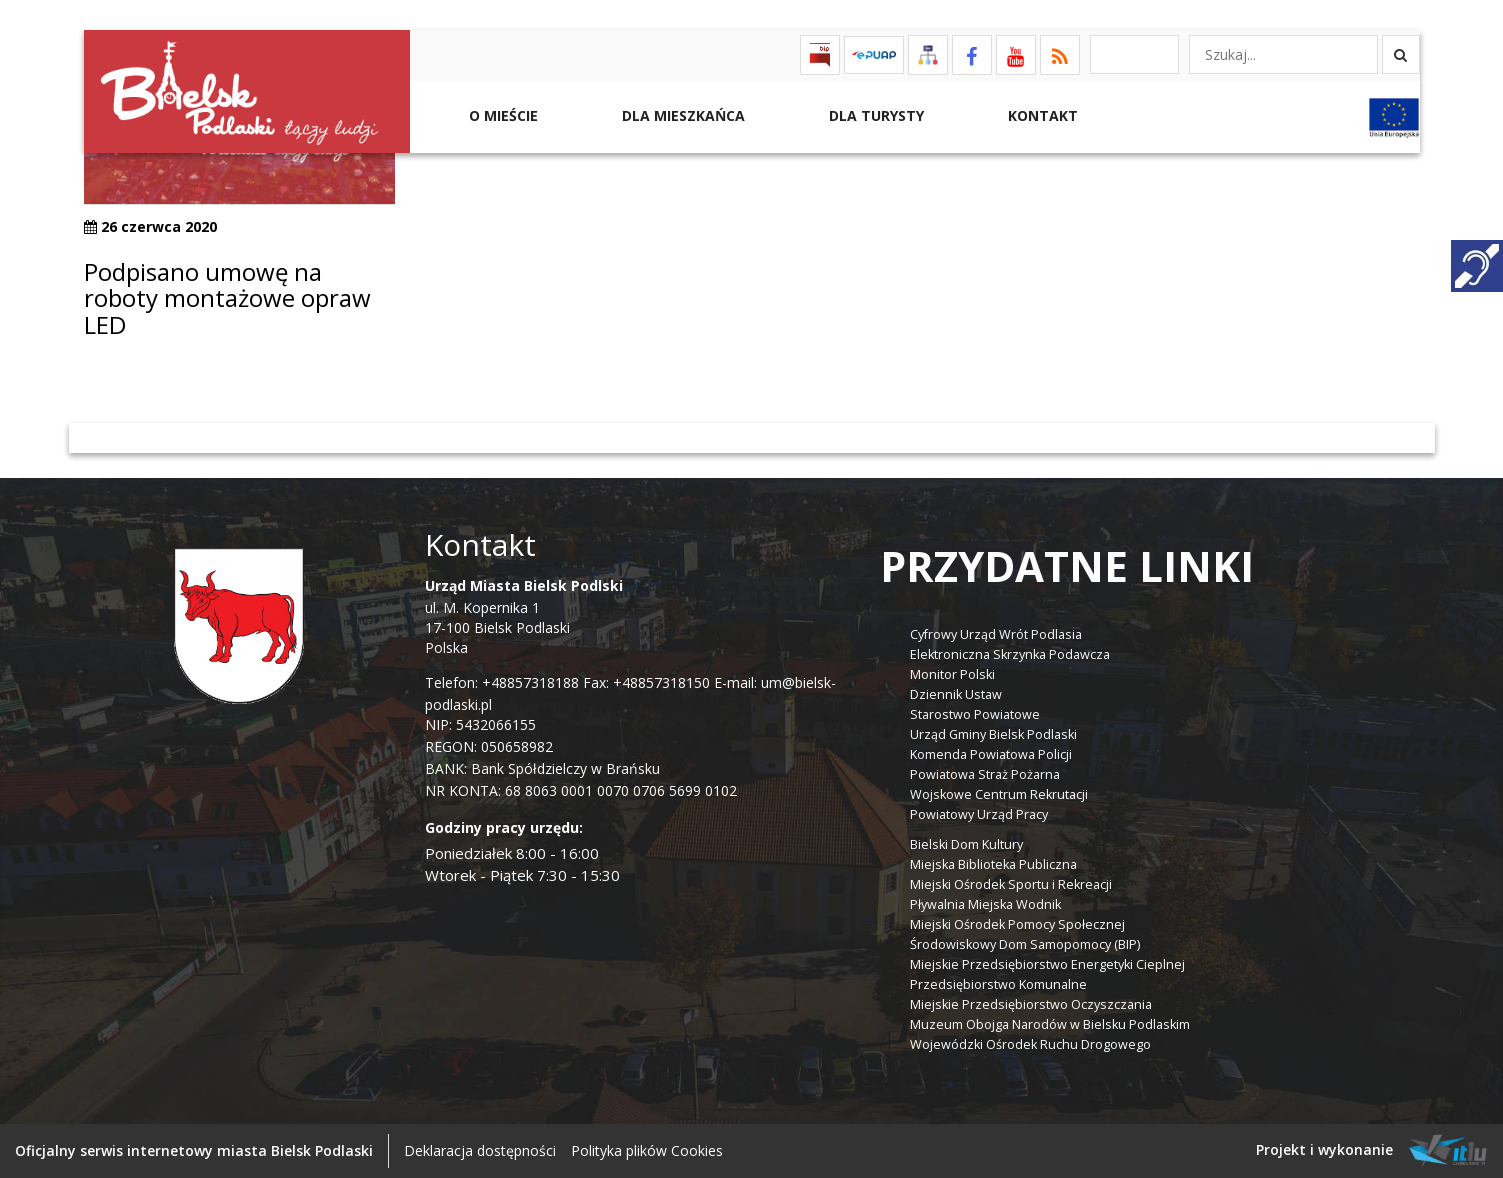 The width and height of the screenshot is (1503, 1178). I want to click on Urząd Gminy Bielsk Podlaski, so click(993, 734).